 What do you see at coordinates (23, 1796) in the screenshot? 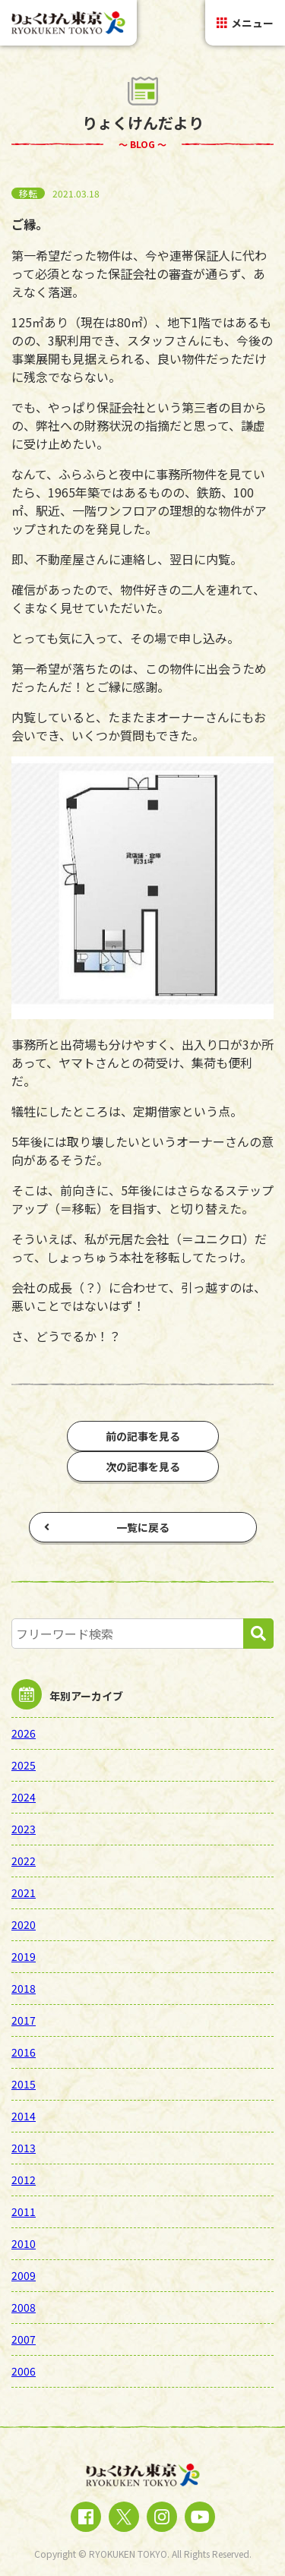
I see `2024` at bounding box center [23, 1796].